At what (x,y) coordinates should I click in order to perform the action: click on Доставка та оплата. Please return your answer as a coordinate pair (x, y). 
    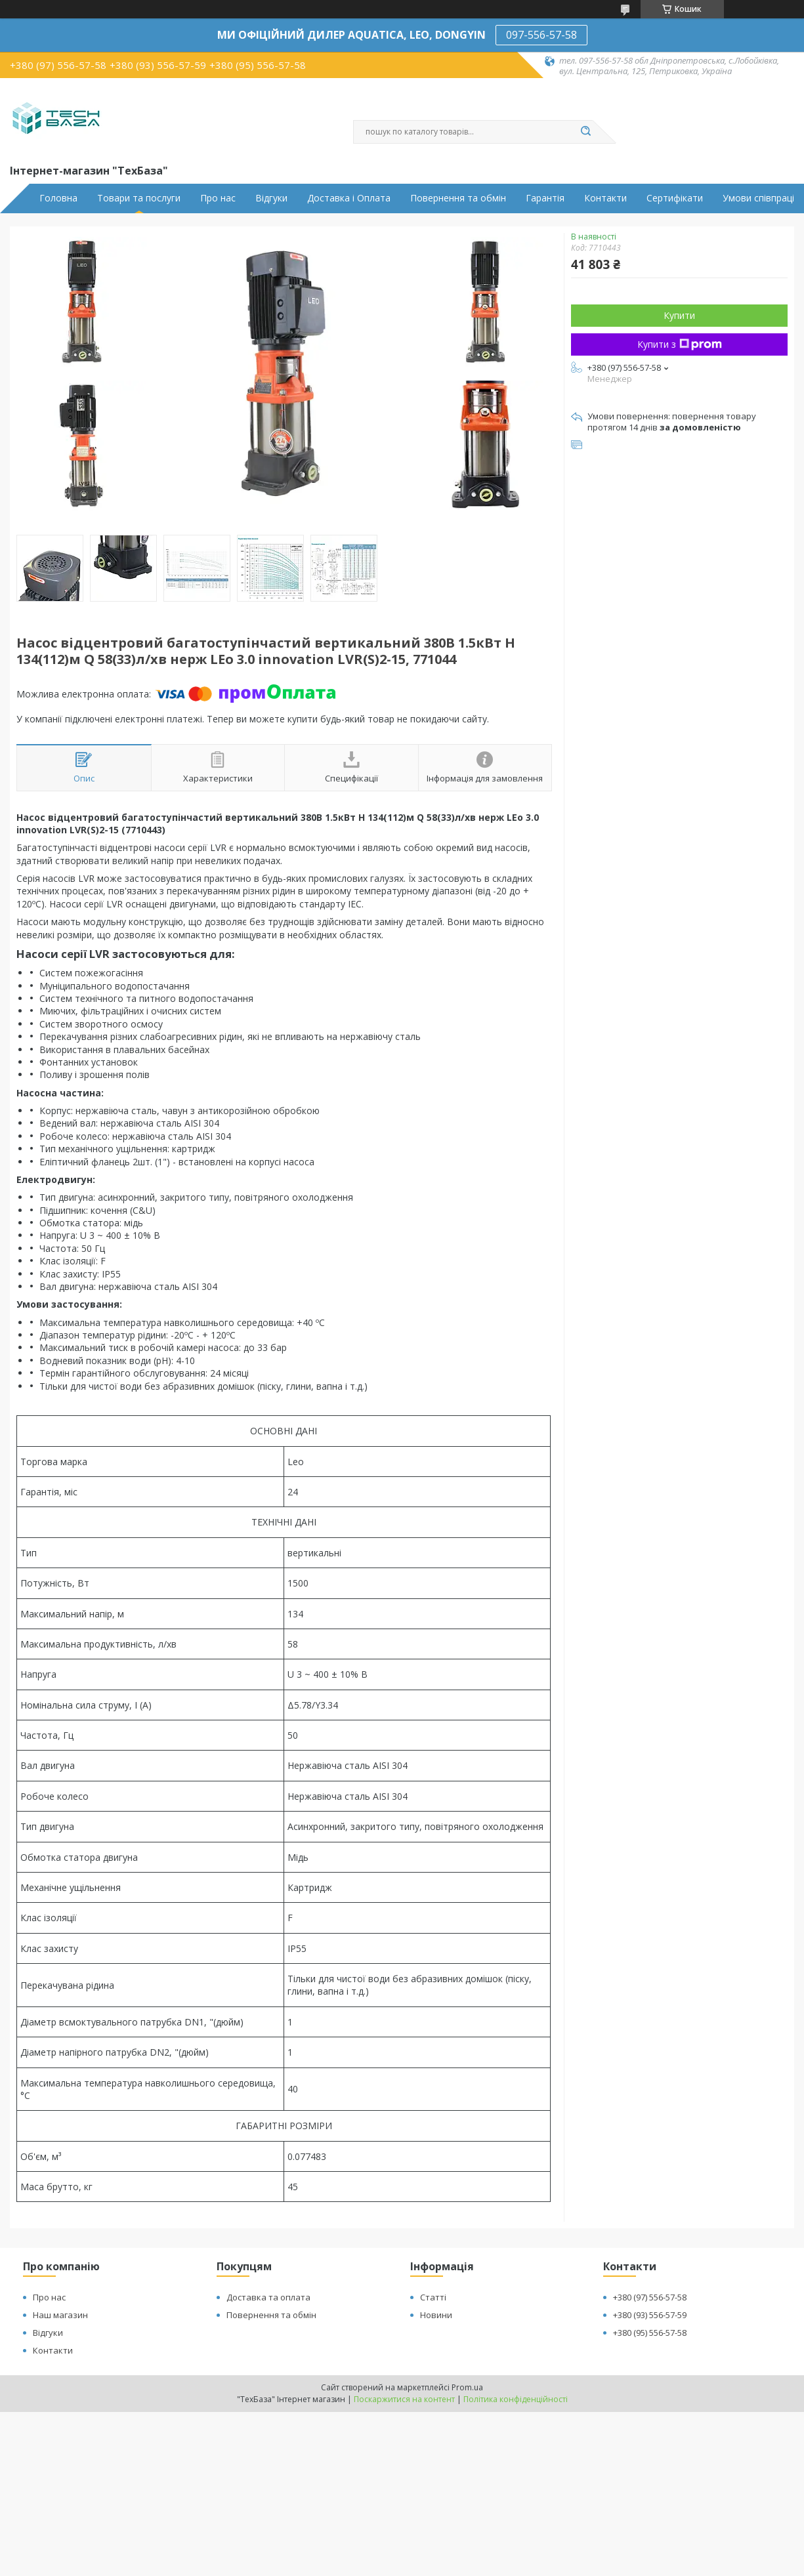
    Looking at the image, I should click on (268, 2297).